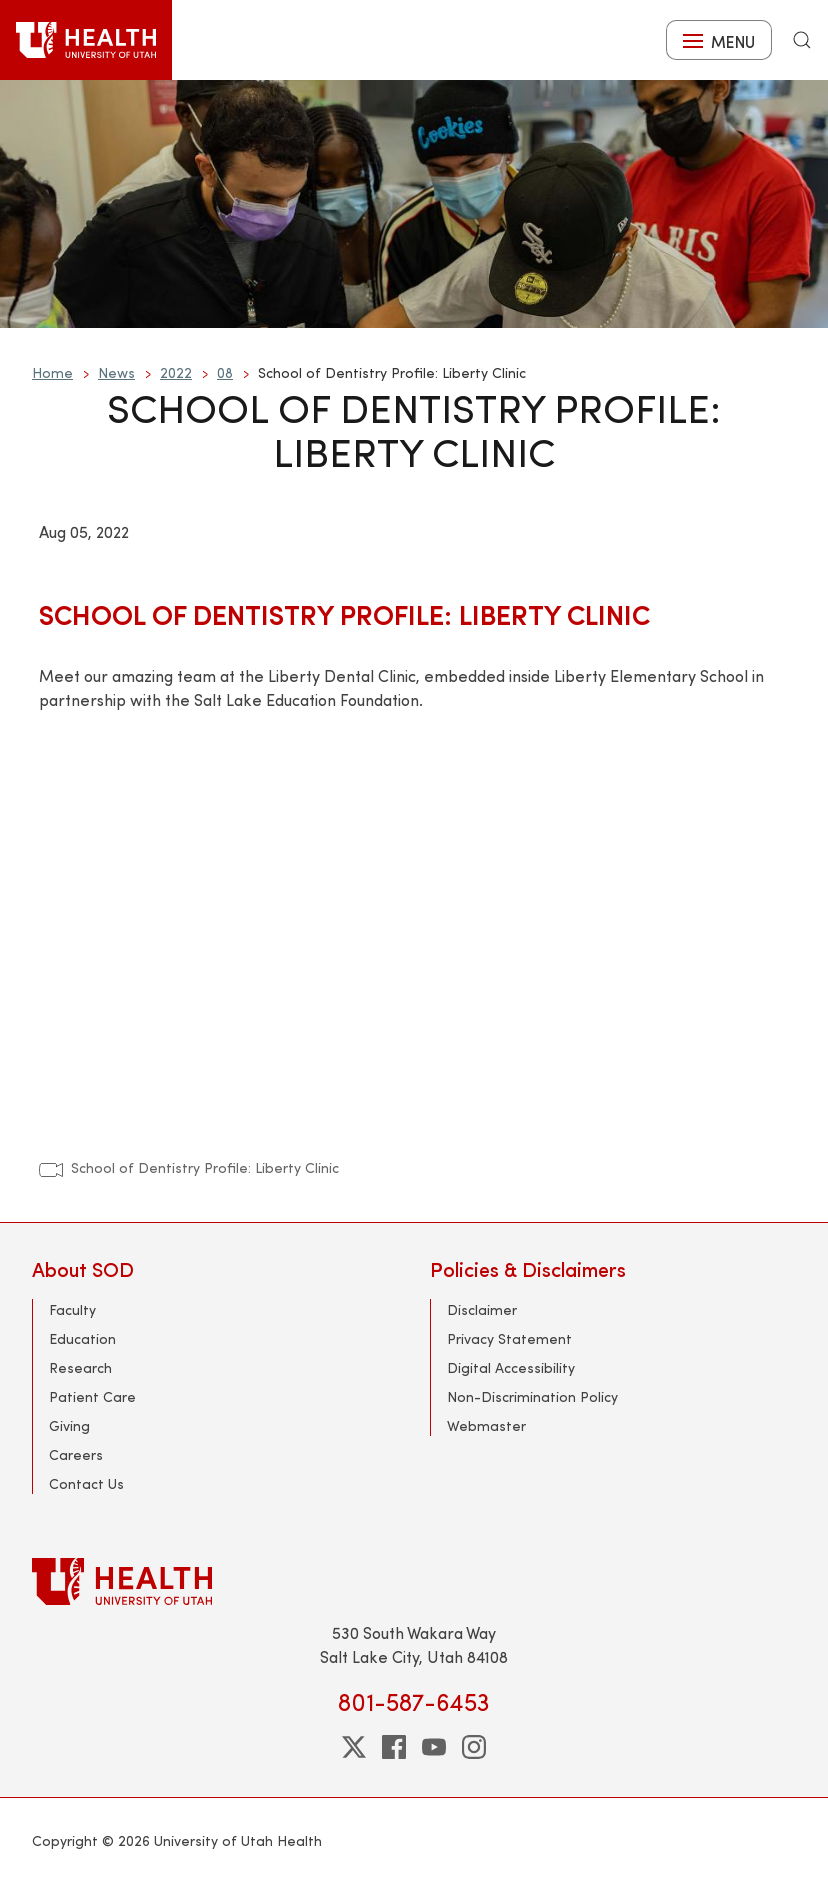 This screenshot has width=828, height=1884. I want to click on Disclaimer, so click(482, 1309).